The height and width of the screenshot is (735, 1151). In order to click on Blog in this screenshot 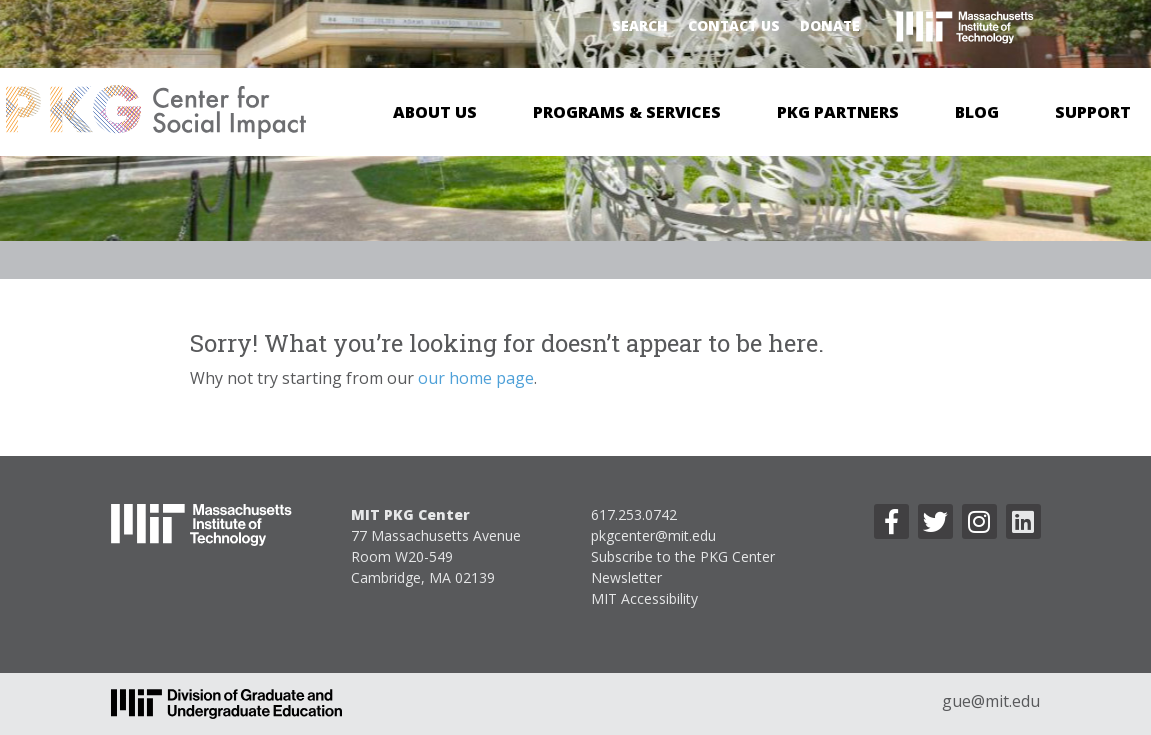, I will do `click(977, 112)`.